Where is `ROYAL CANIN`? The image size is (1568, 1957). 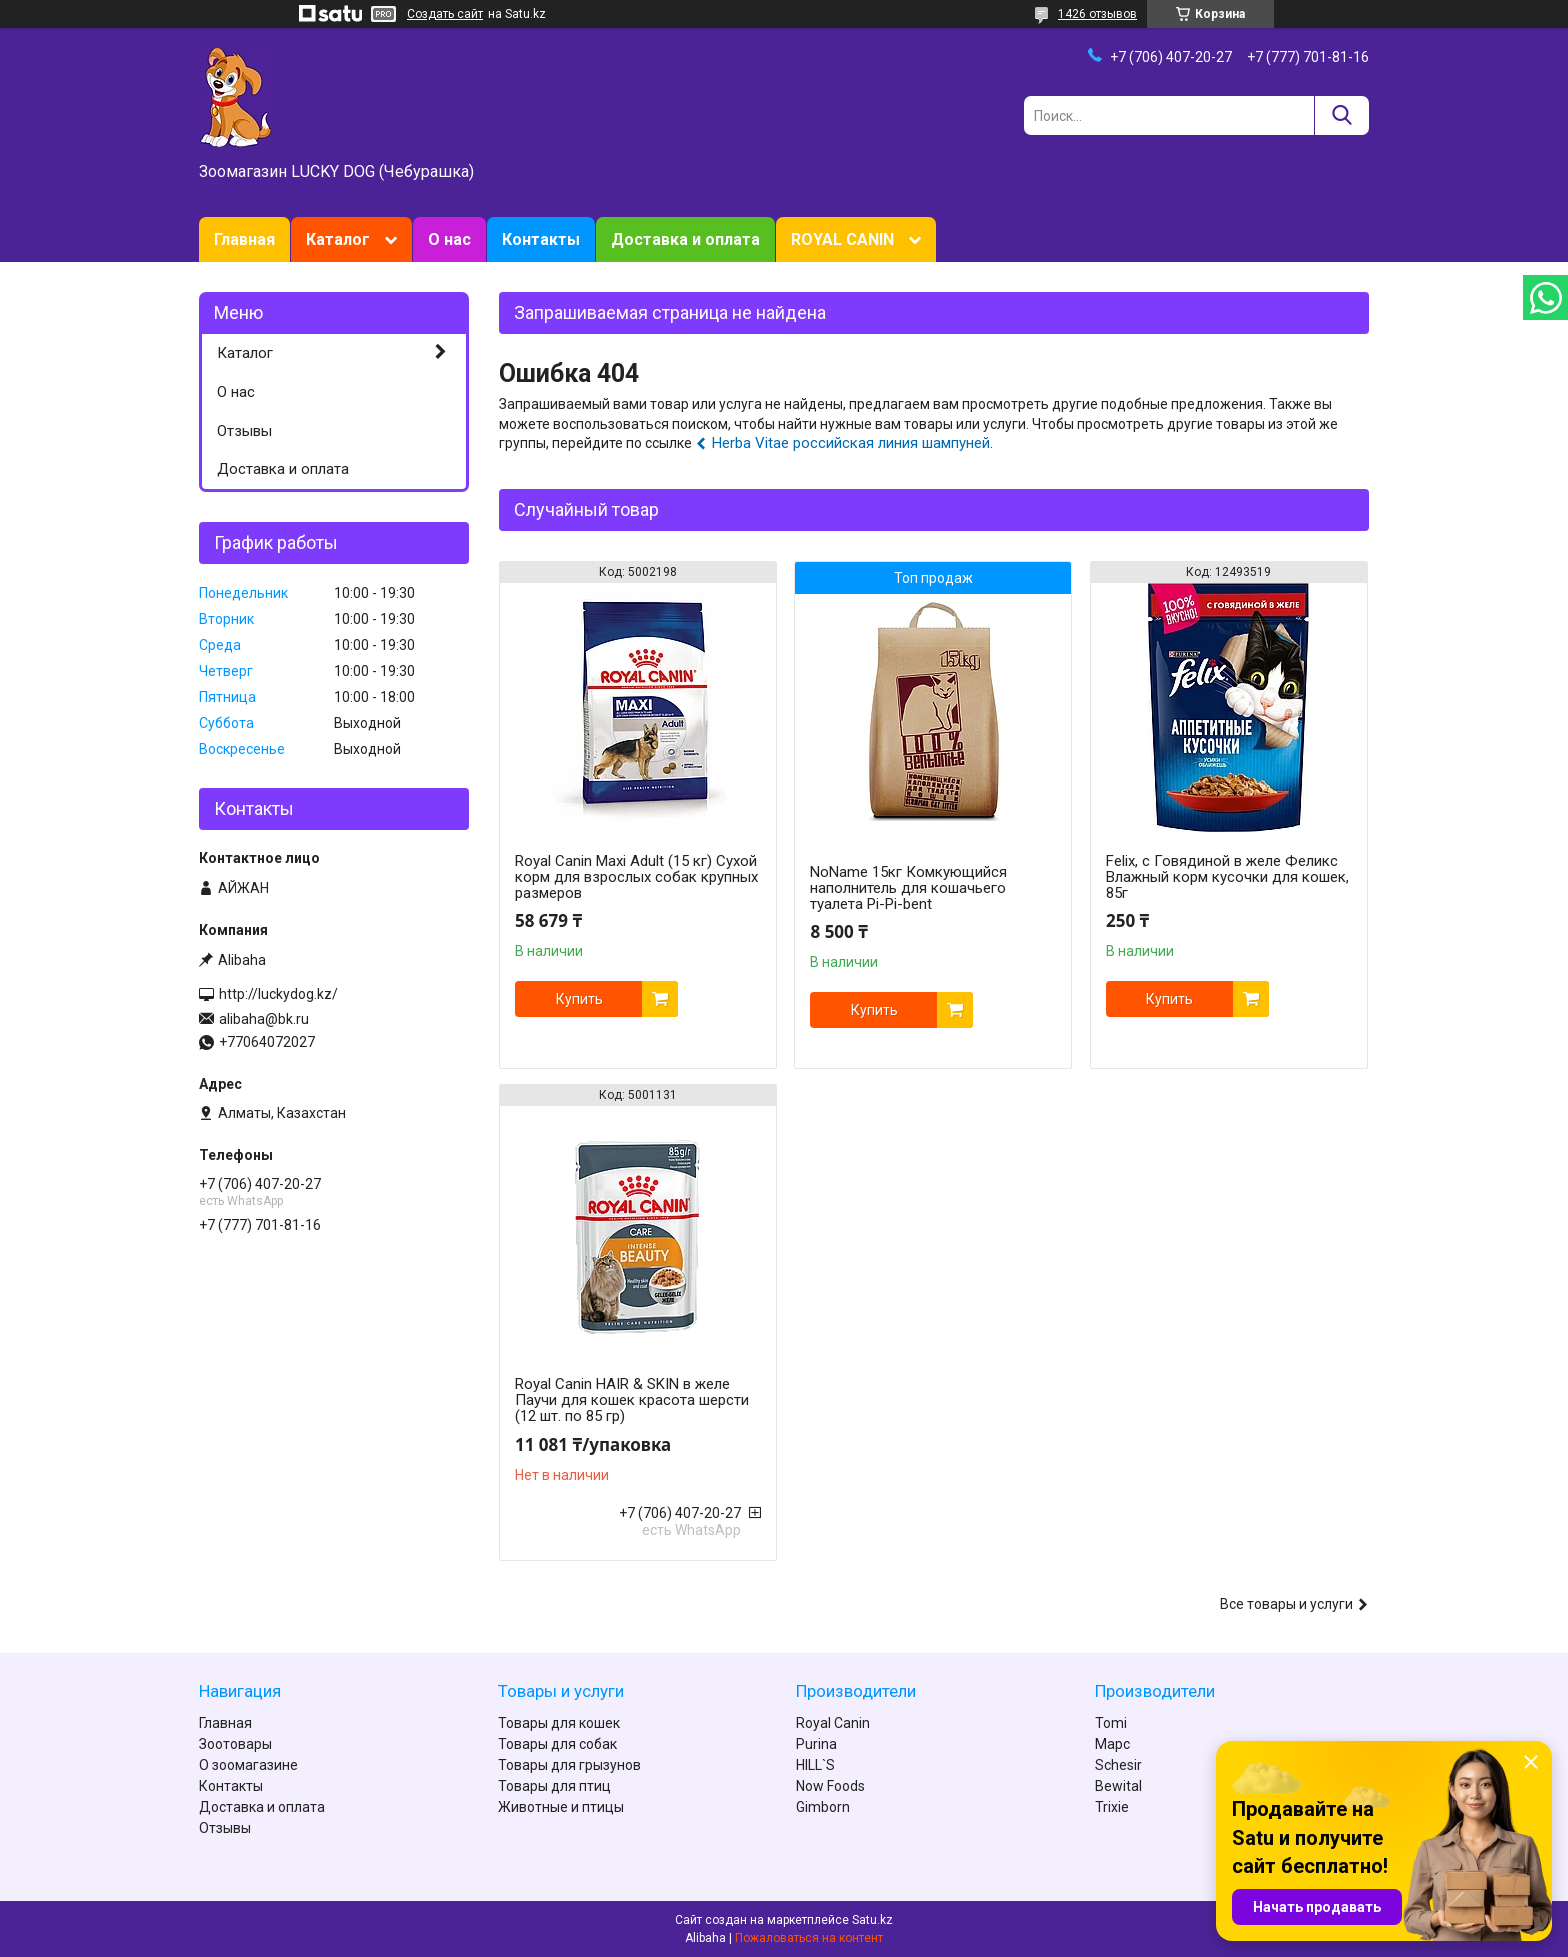
ROYAL CANIN is located at coordinates (842, 239).